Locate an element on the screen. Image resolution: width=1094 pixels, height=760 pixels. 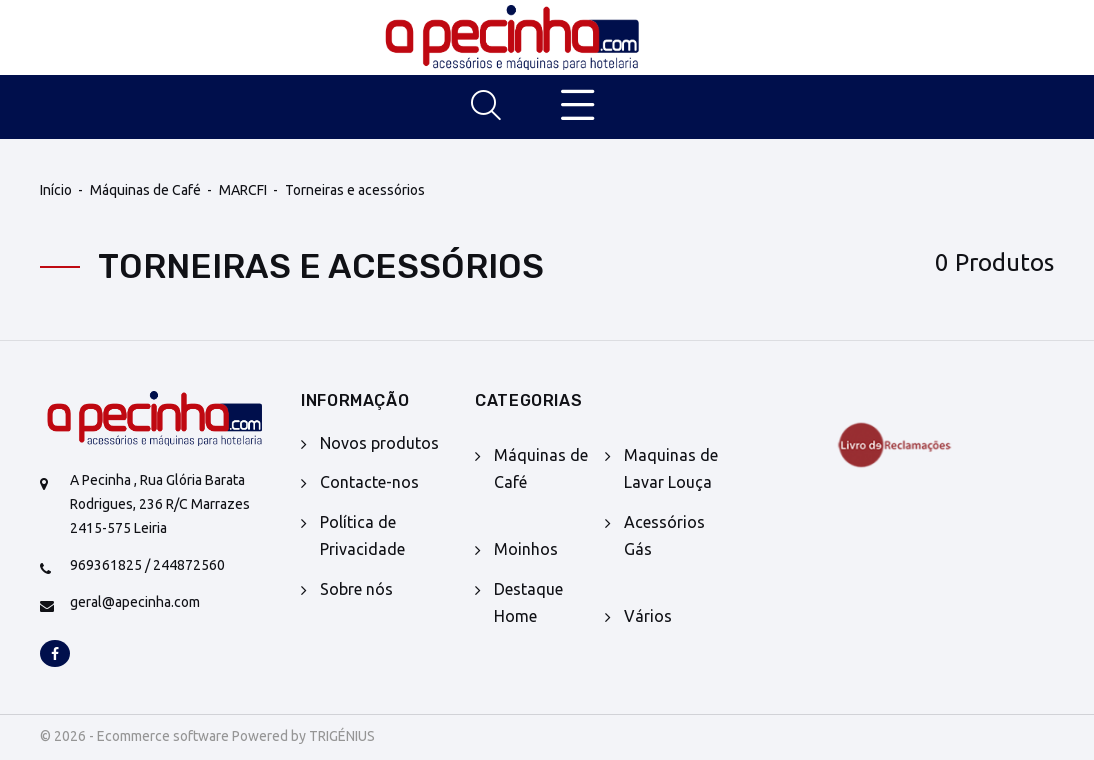
Maquinas de Lavar Louça is located at coordinates (671, 468).